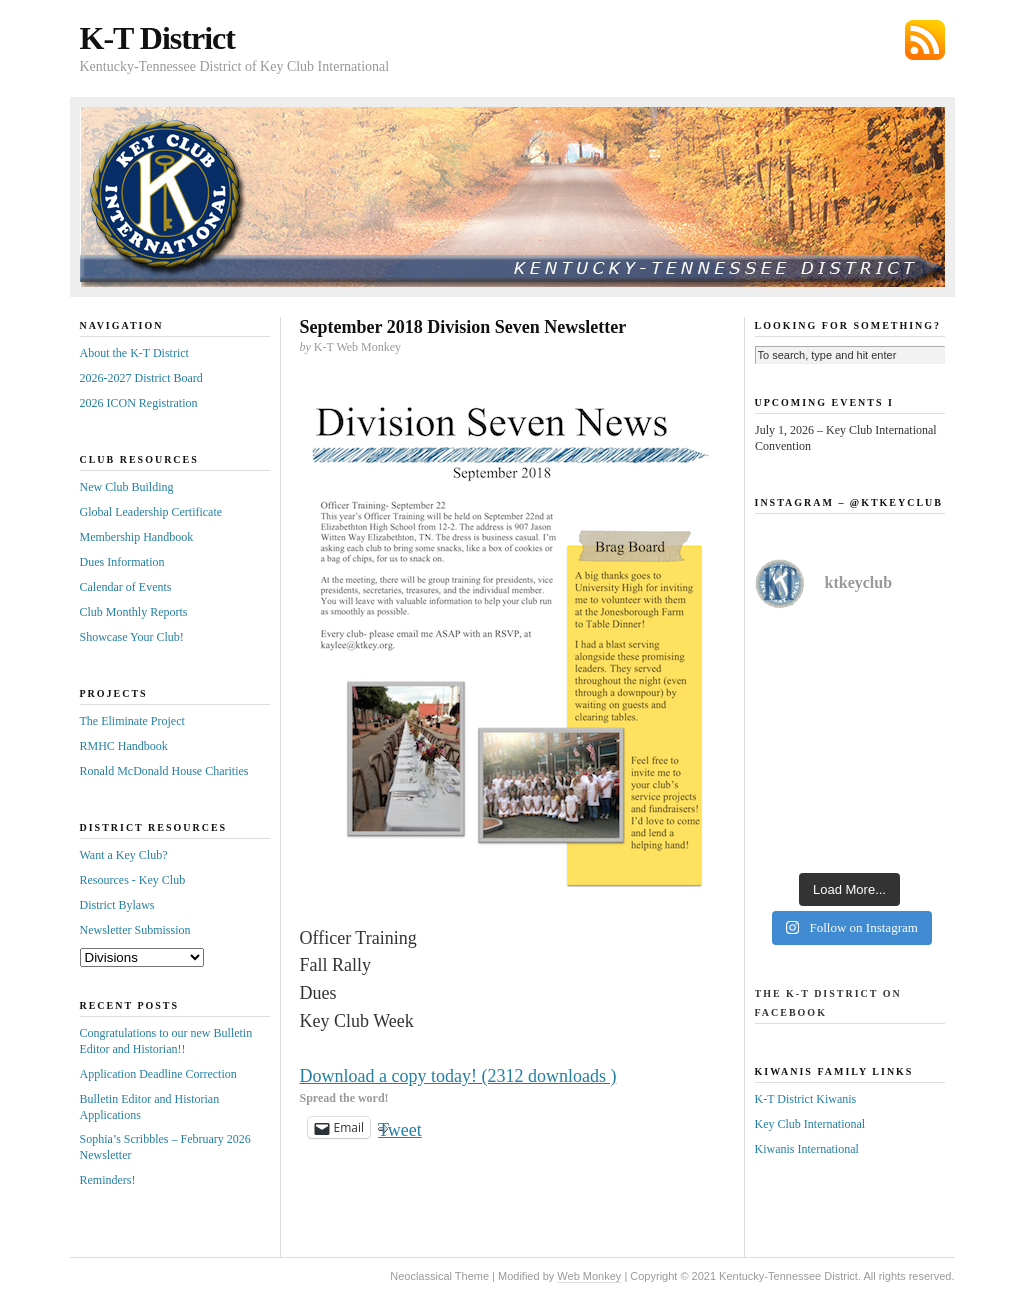 The height and width of the screenshot is (1316, 1024). What do you see at coordinates (164, 771) in the screenshot?
I see `Ronald McDonald House Charities` at bounding box center [164, 771].